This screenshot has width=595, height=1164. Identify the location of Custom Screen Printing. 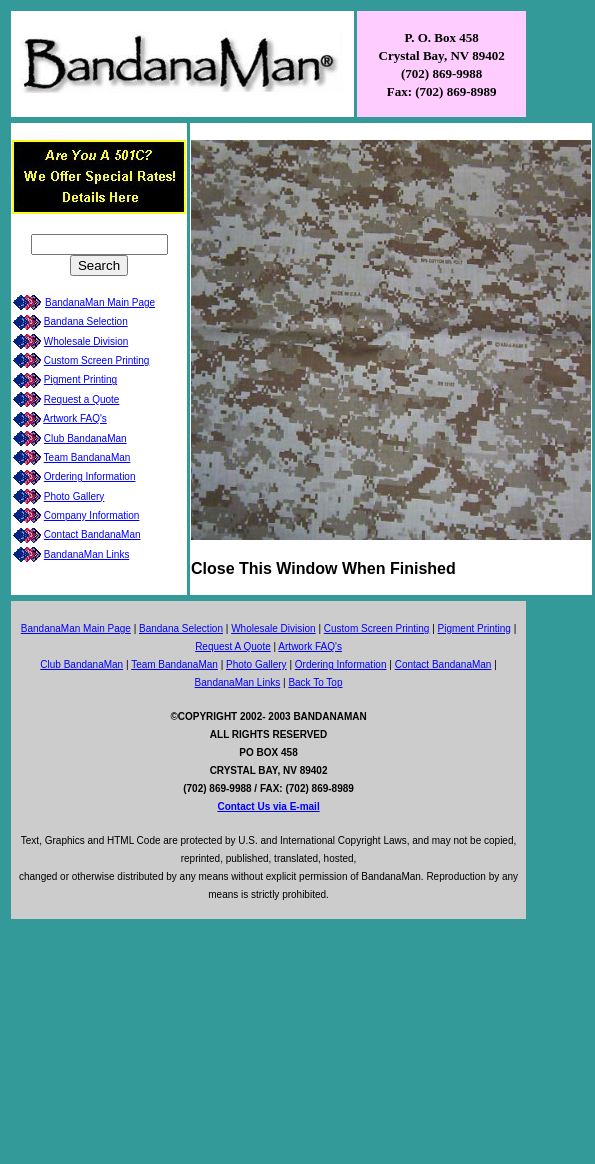
(97, 360).